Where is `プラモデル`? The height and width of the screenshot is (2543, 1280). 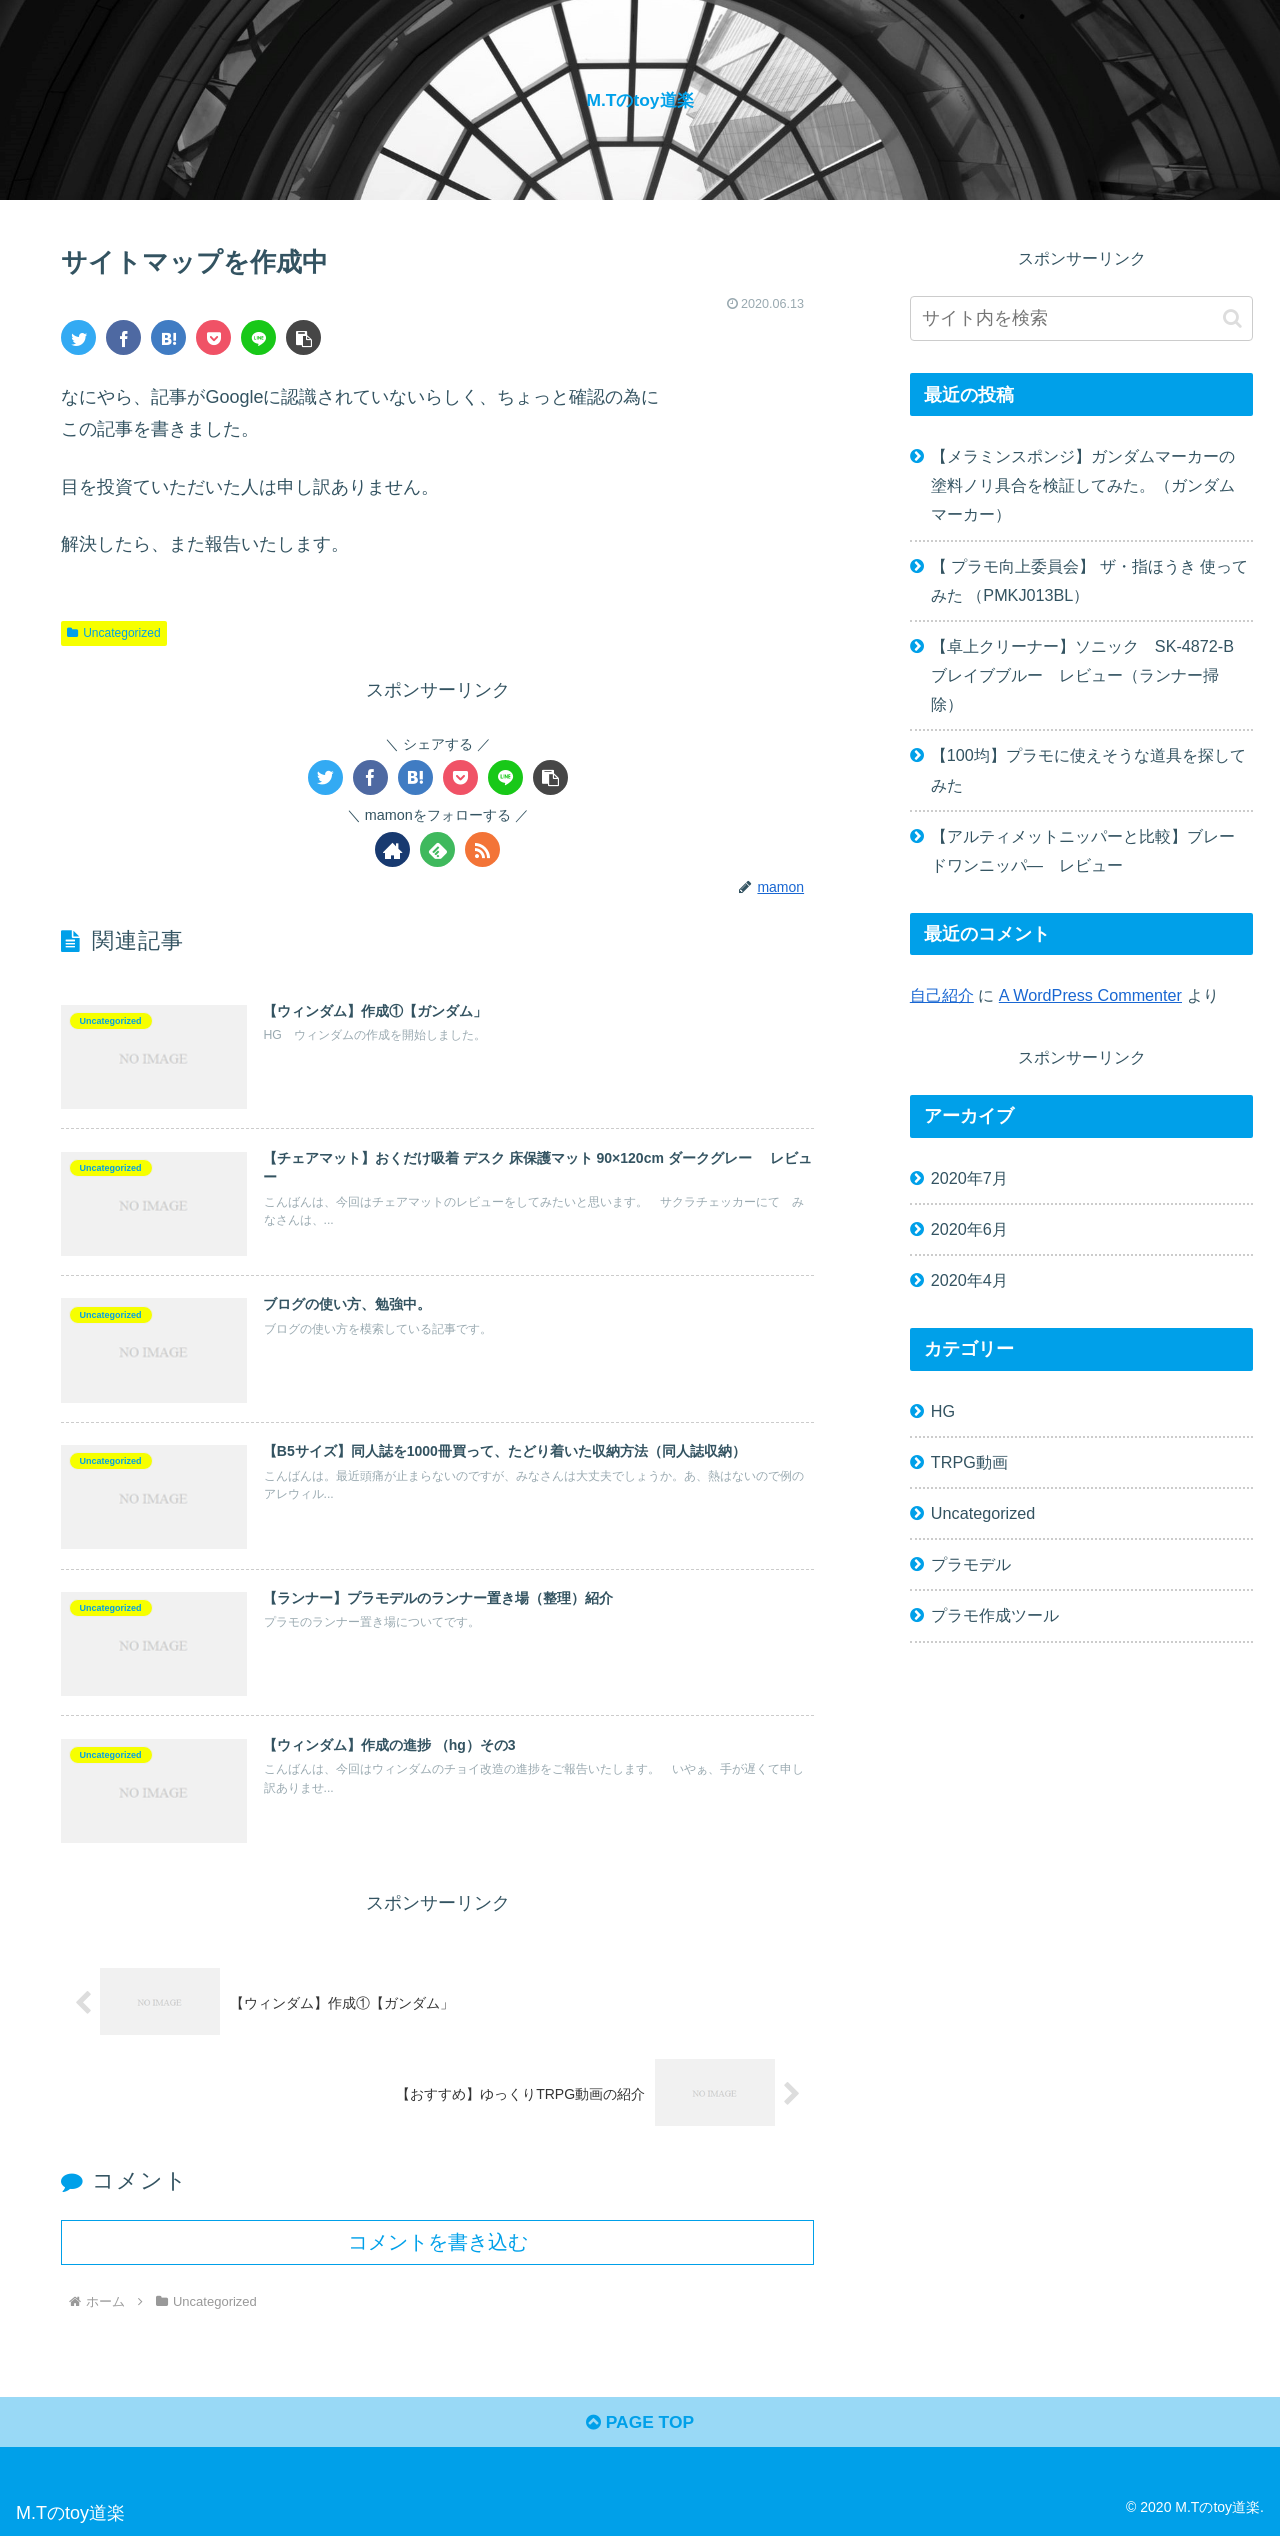
プラモデル is located at coordinates (971, 1564).